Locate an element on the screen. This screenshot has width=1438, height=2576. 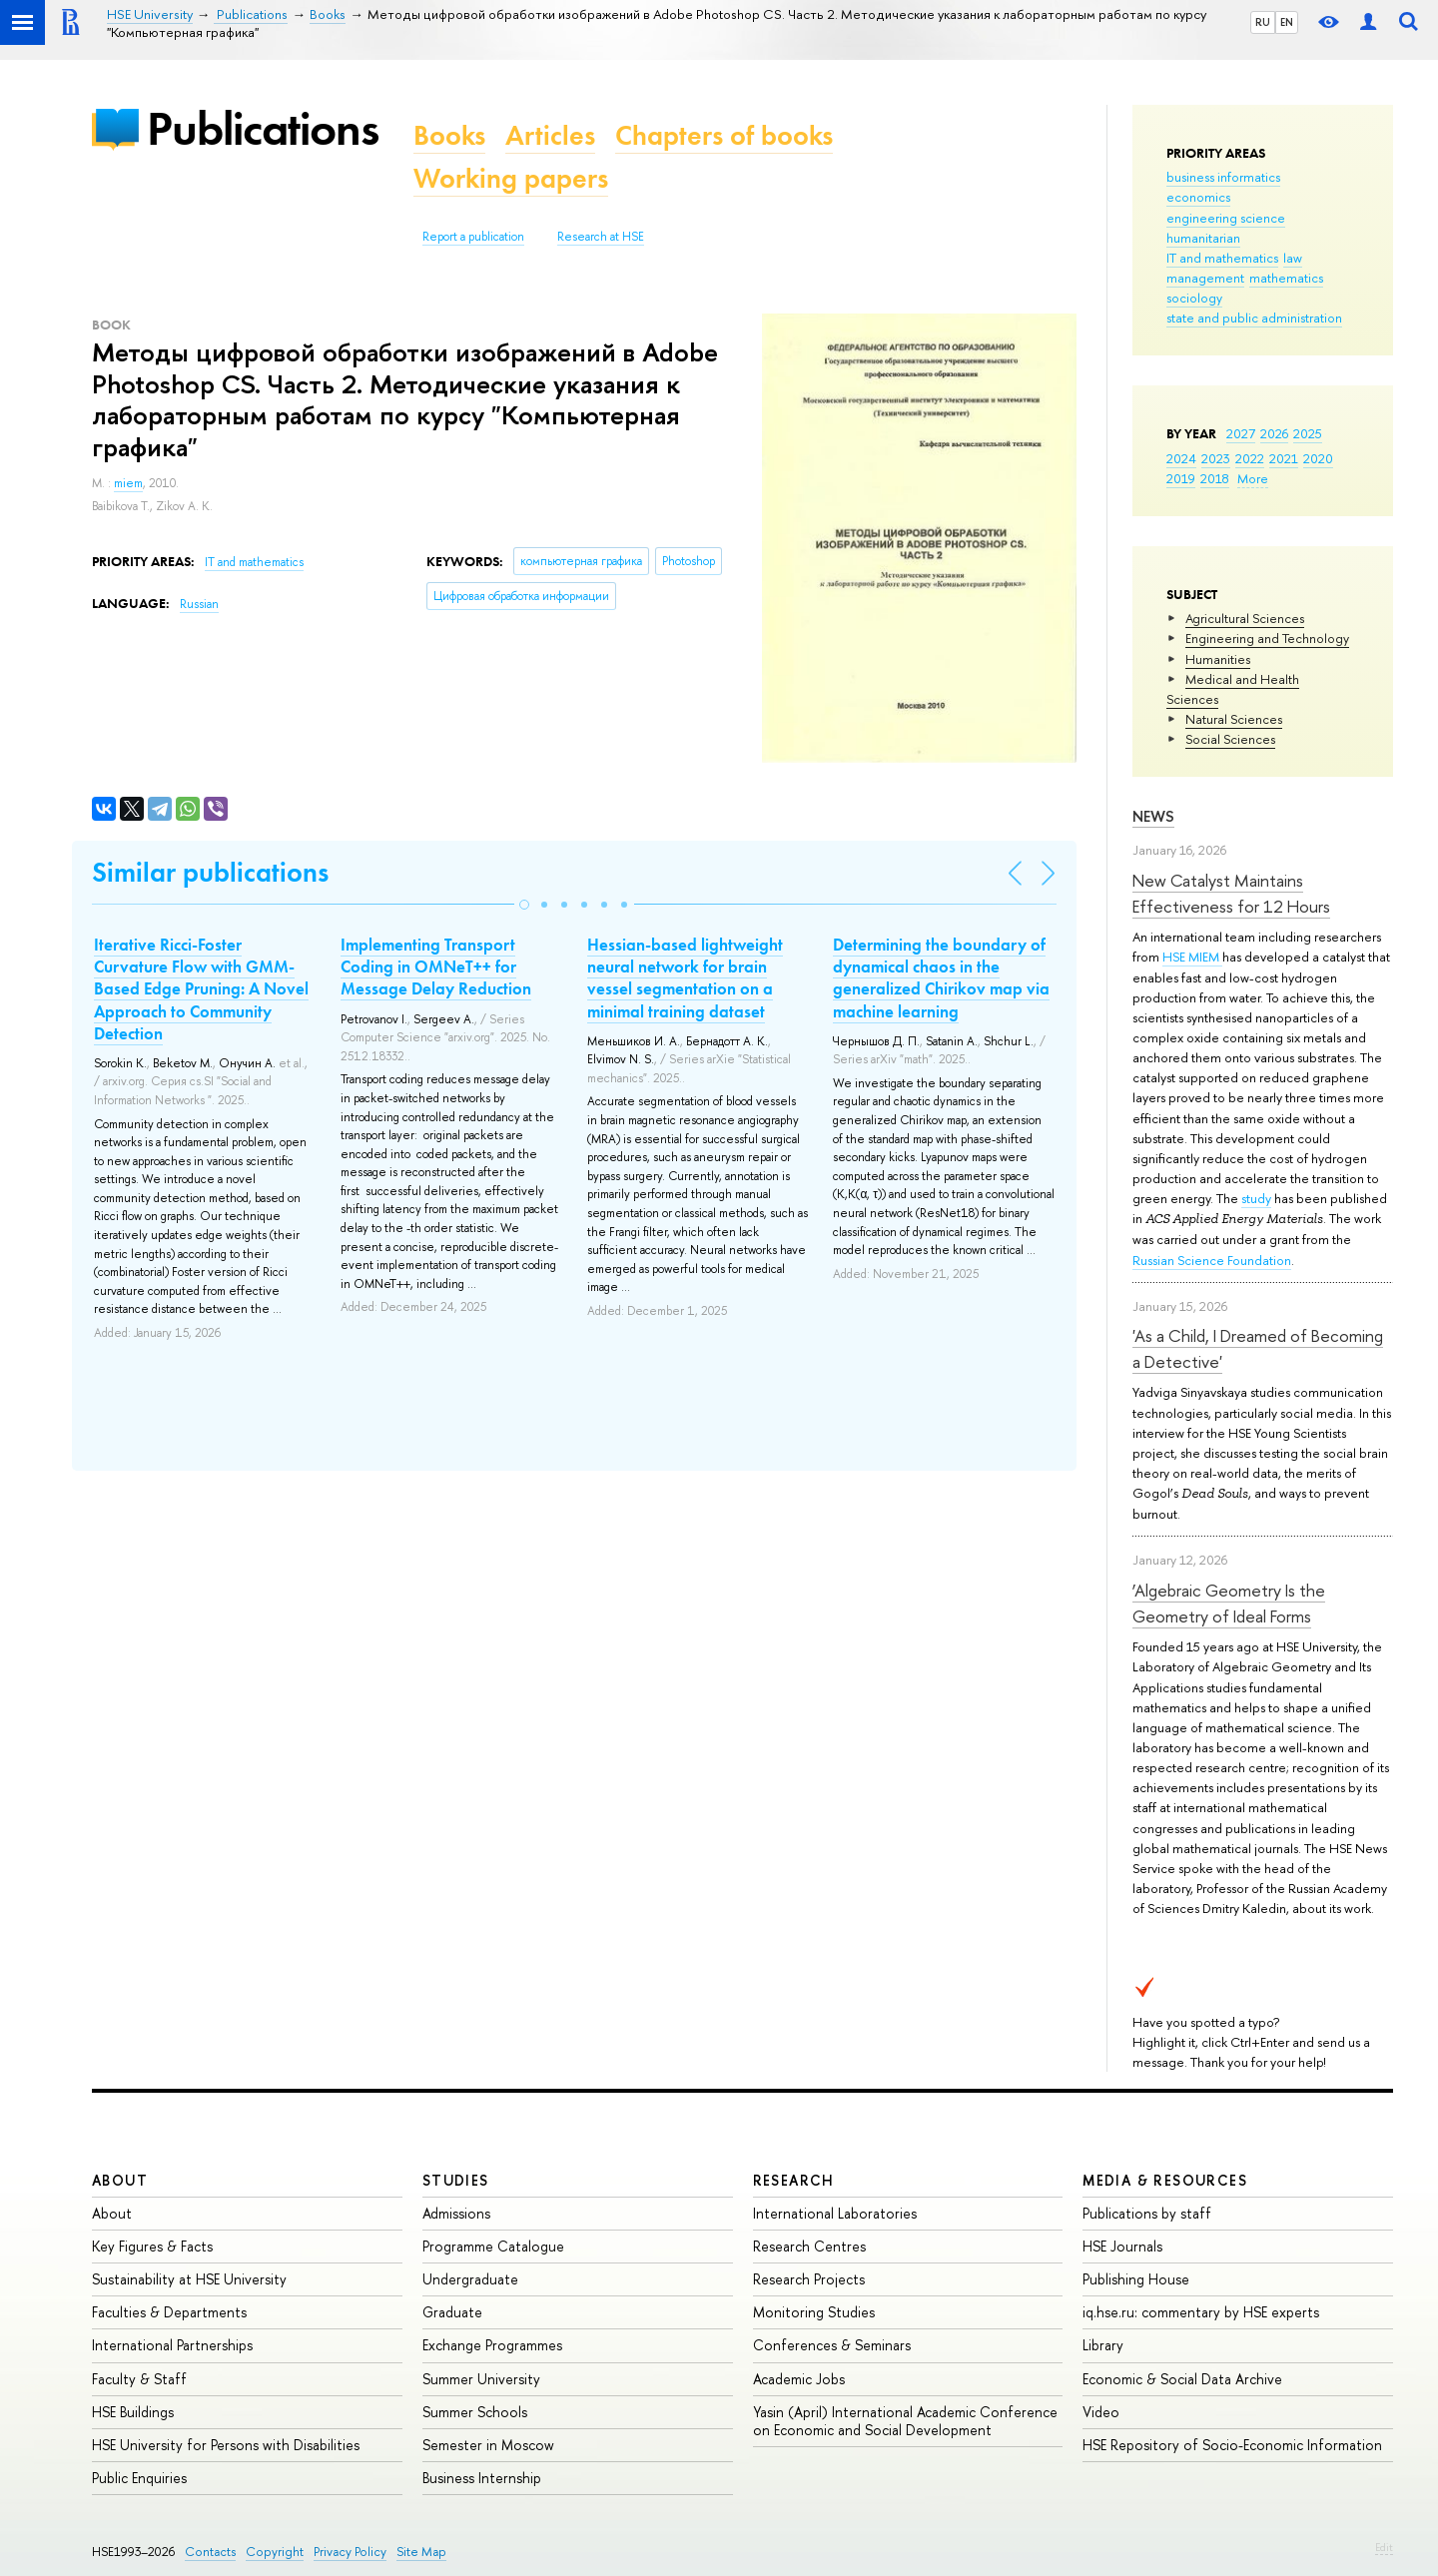
2026 is located at coordinates (1274, 433).